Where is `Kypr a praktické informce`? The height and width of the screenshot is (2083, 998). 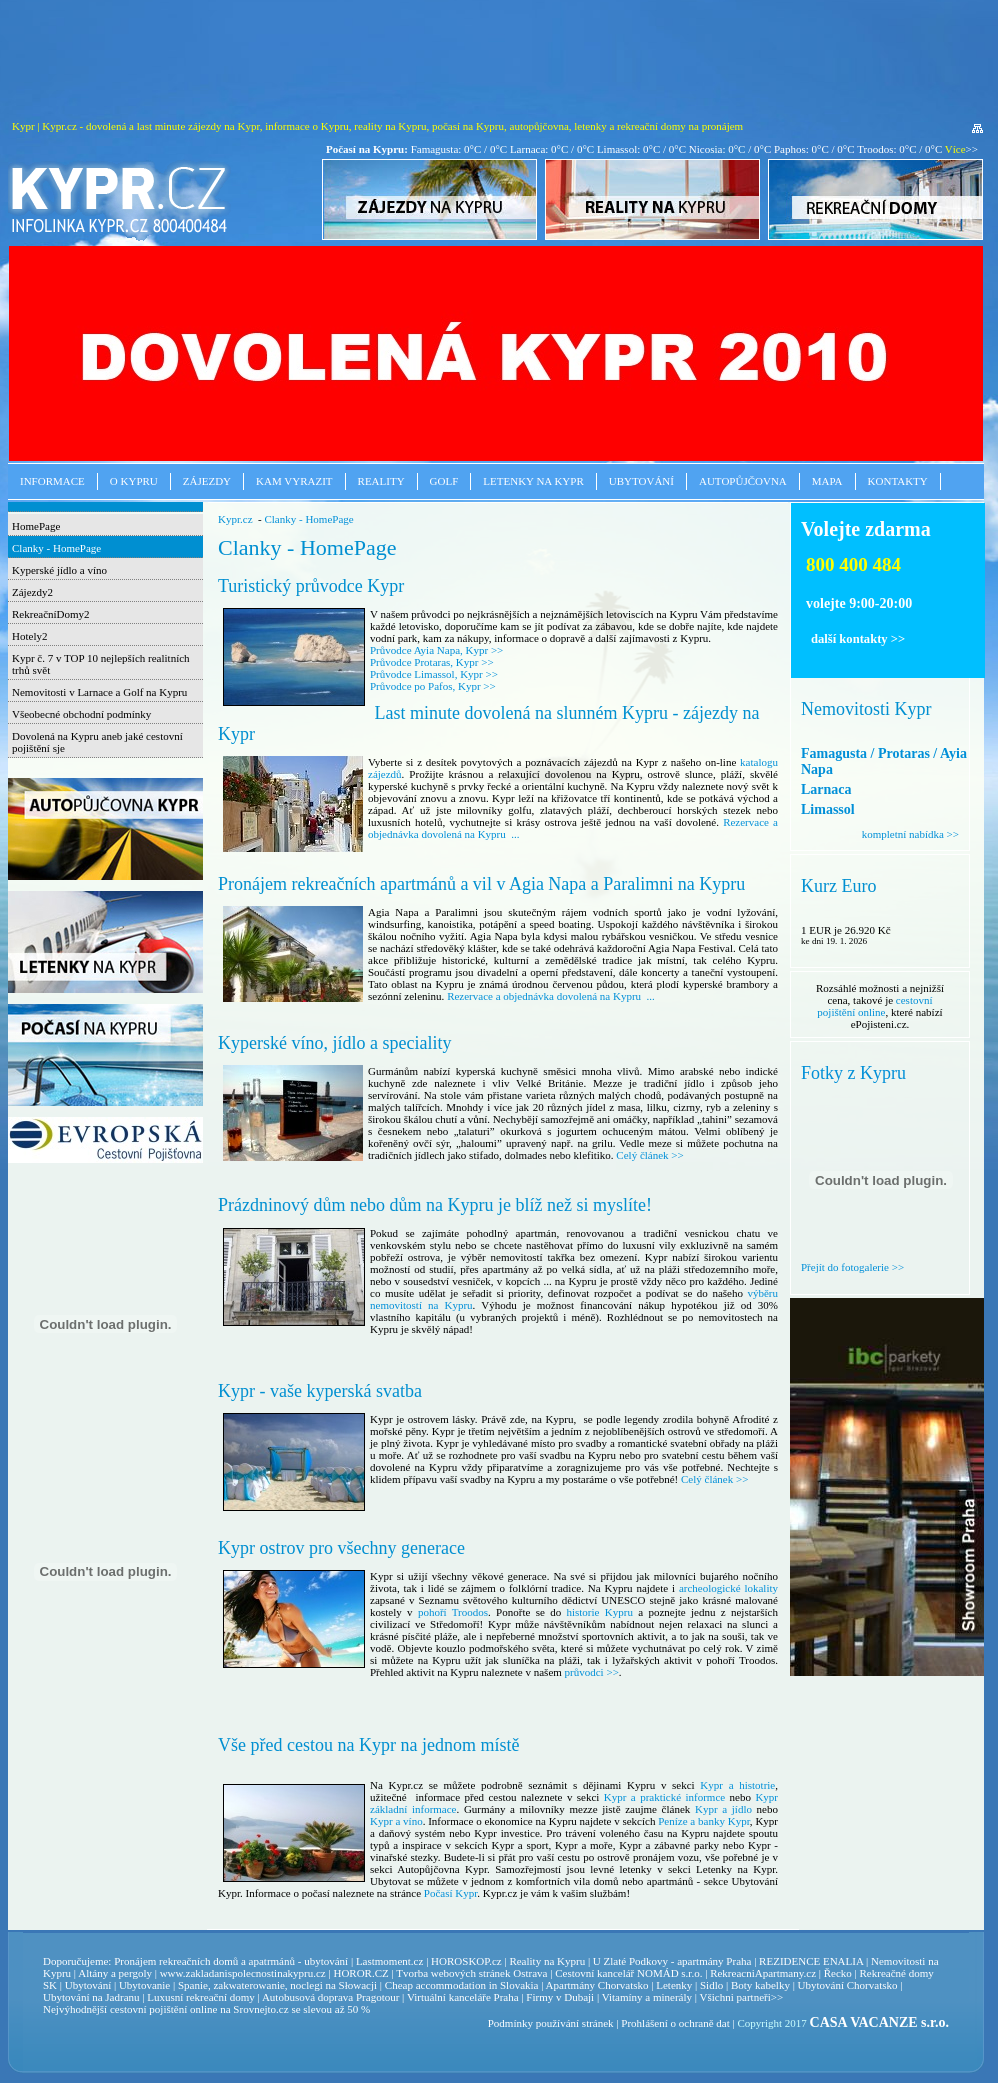
Kypr a praktické informce is located at coordinates (664, 1797).